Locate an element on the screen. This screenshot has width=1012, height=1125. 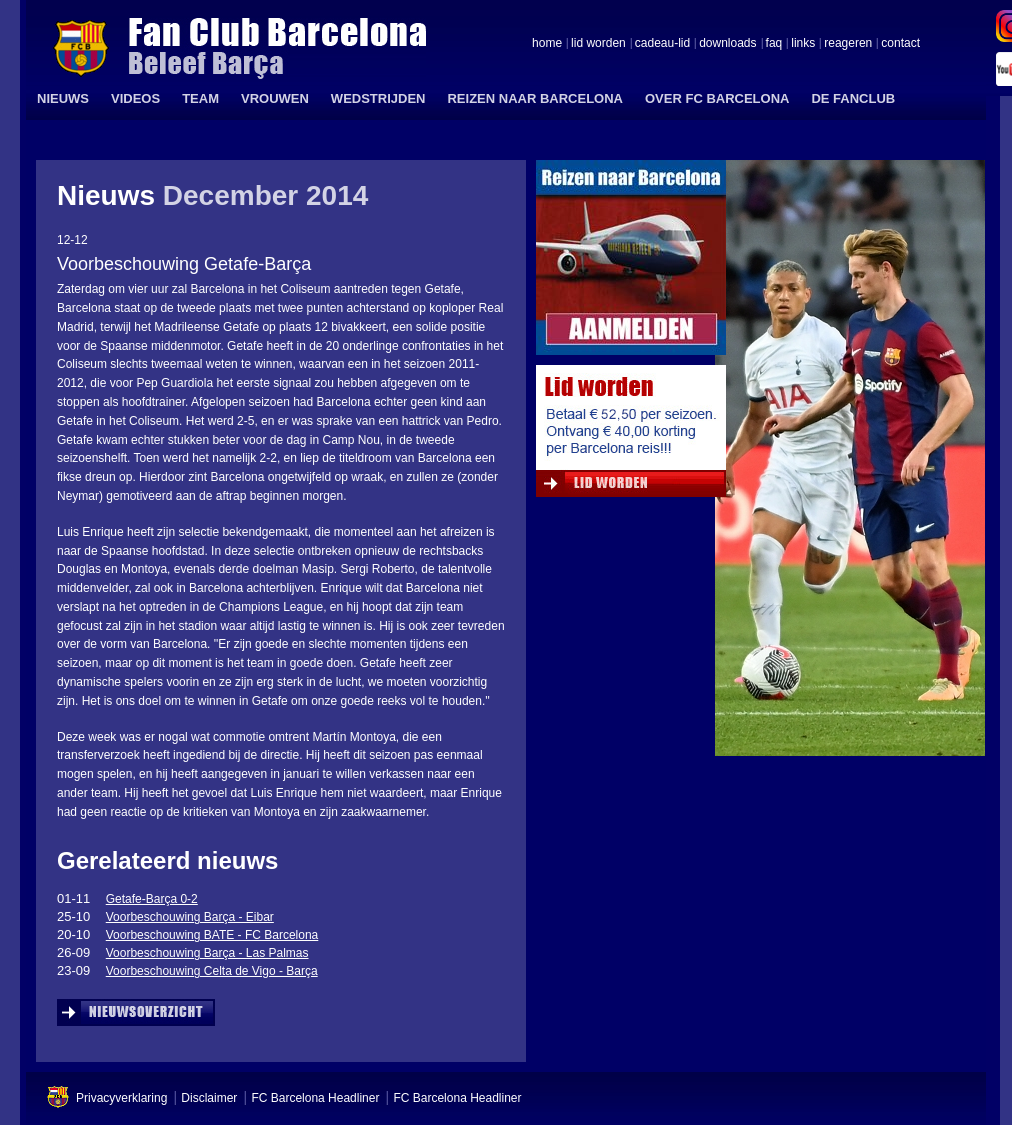
lid worden is located at coordinates (598, 44).